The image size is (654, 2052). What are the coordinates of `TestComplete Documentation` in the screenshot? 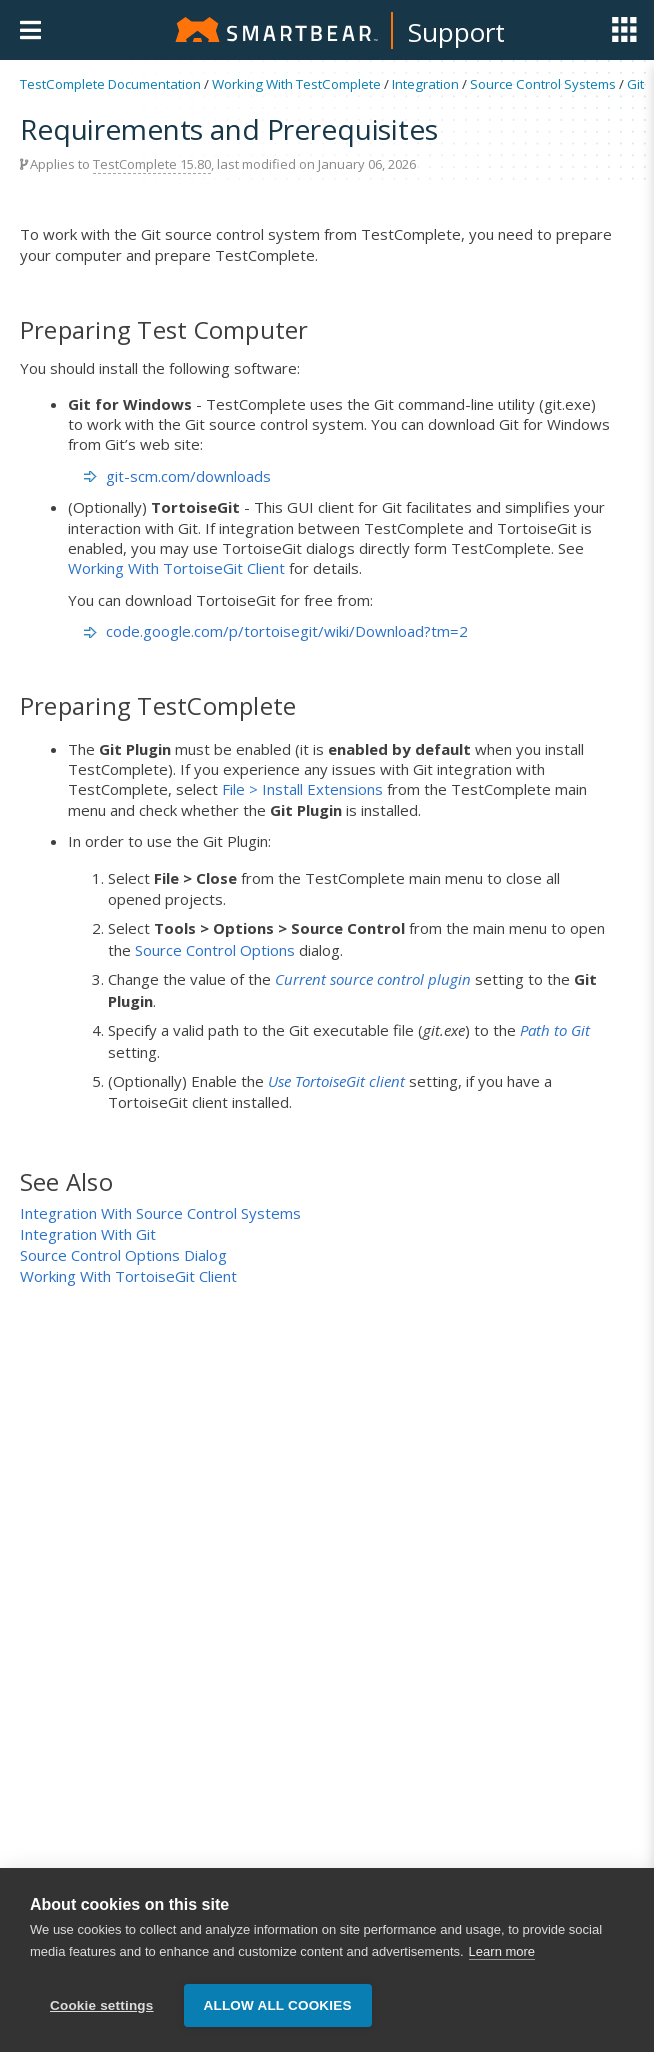 It's located at (110, 84).